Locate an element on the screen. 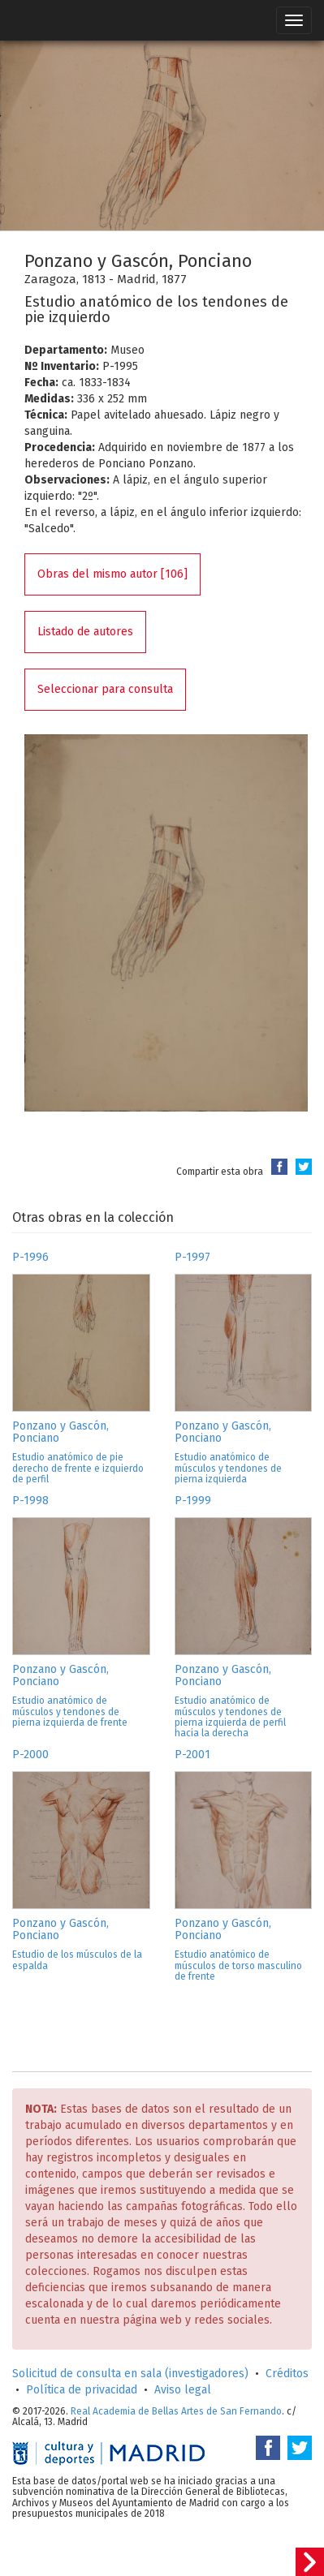 The height and width of the screenshot is (2576, 324). Listado de autores is located at coordinates (85, 632).